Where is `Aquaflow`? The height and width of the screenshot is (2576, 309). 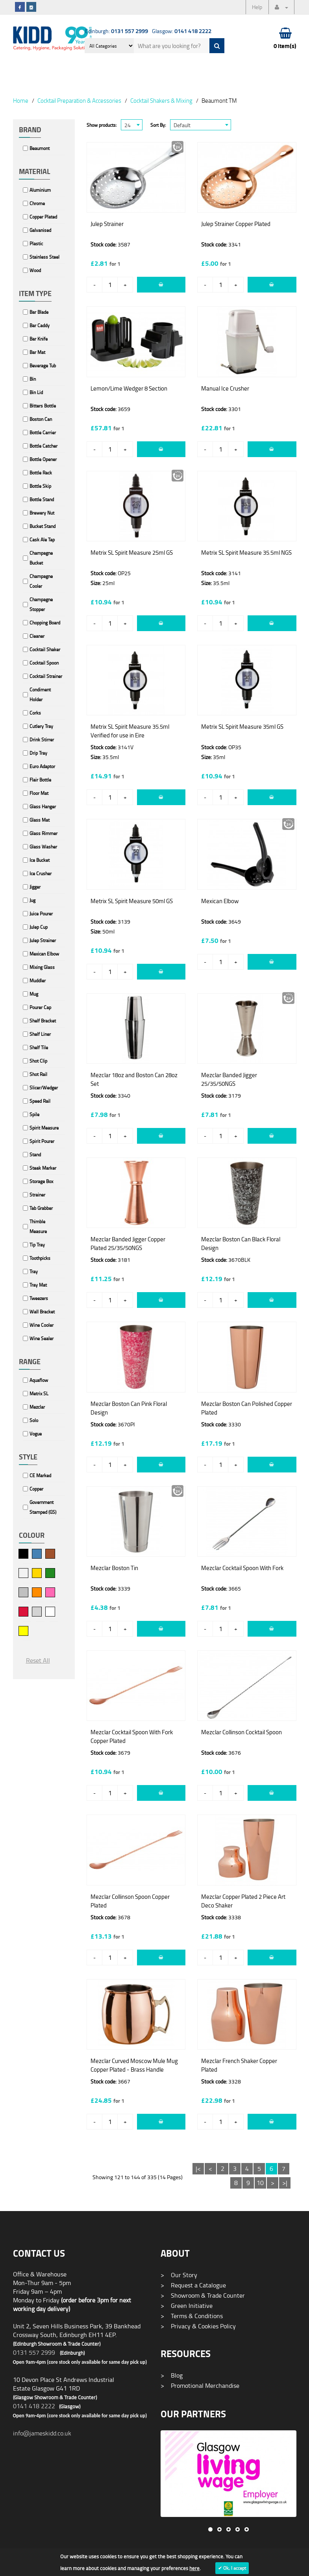 Aquaflow is located at coordinates (39, 1380).